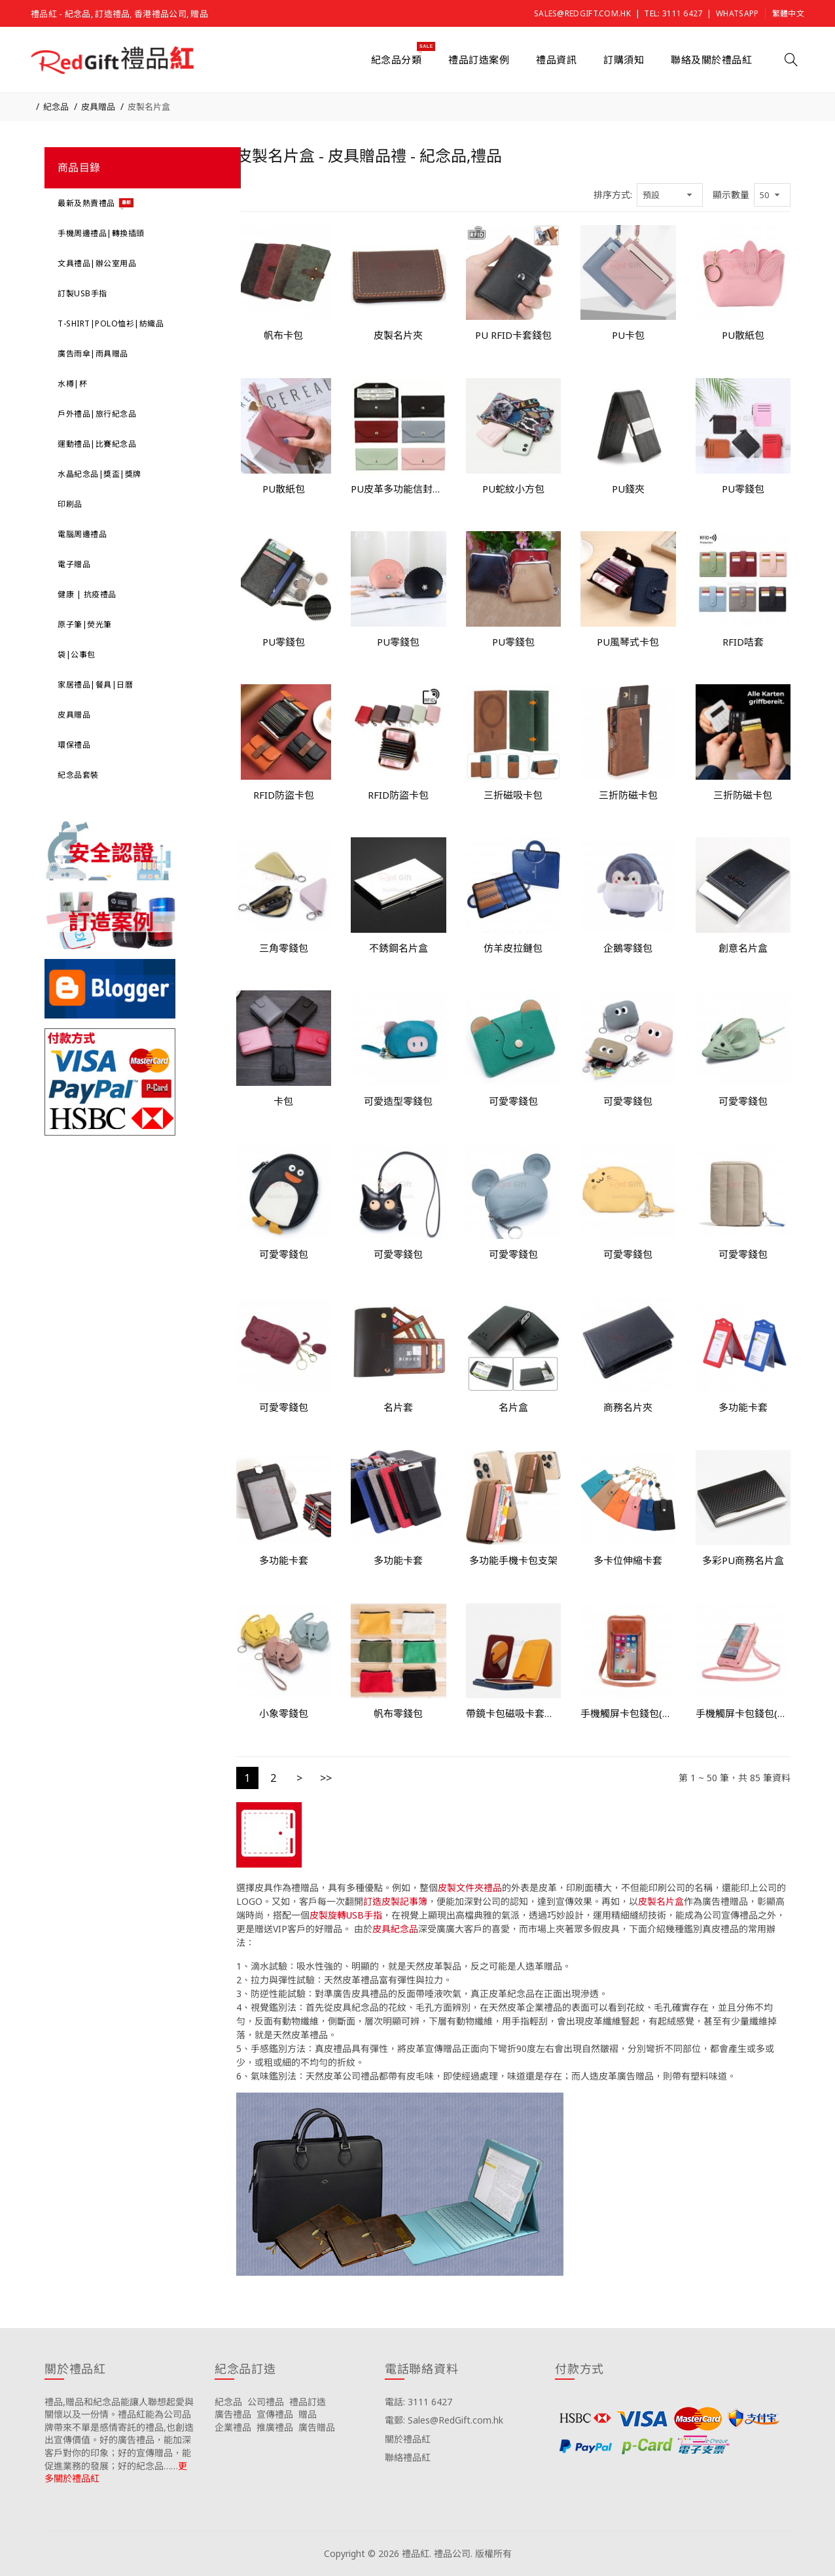 This screenshot has width=835, height=2576. What do you see at coordinates (149, 107) in the screenshot?
I see `皮製名片盒` at bounding box center [149, 107].